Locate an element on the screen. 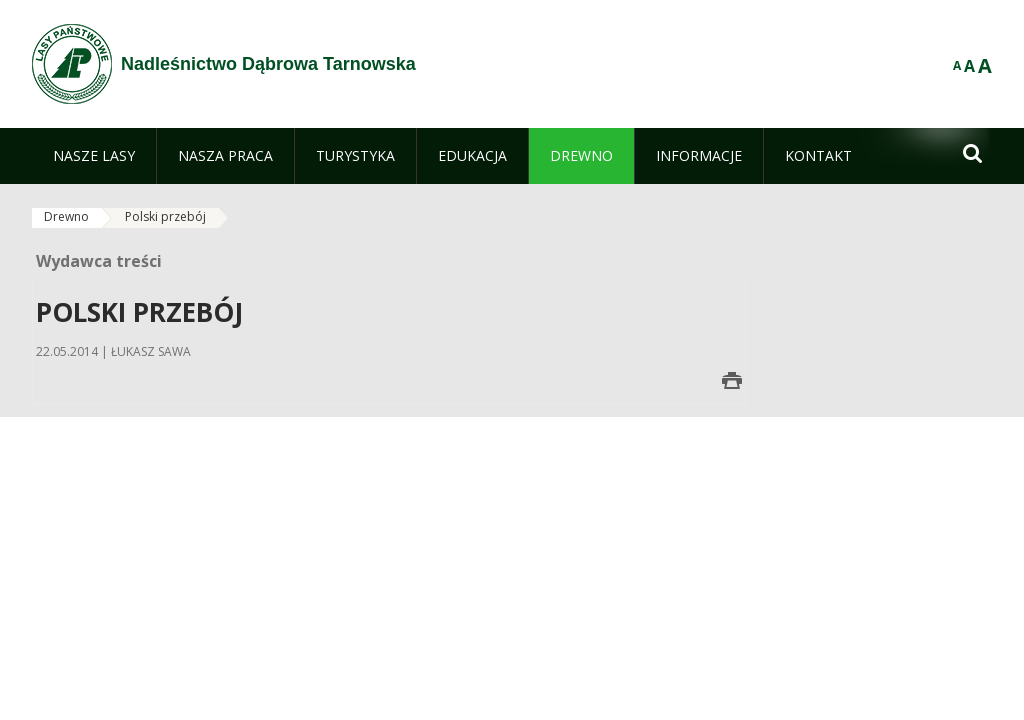 The image size is (1024, 720). Drewno is located at coordinates (66, 216).